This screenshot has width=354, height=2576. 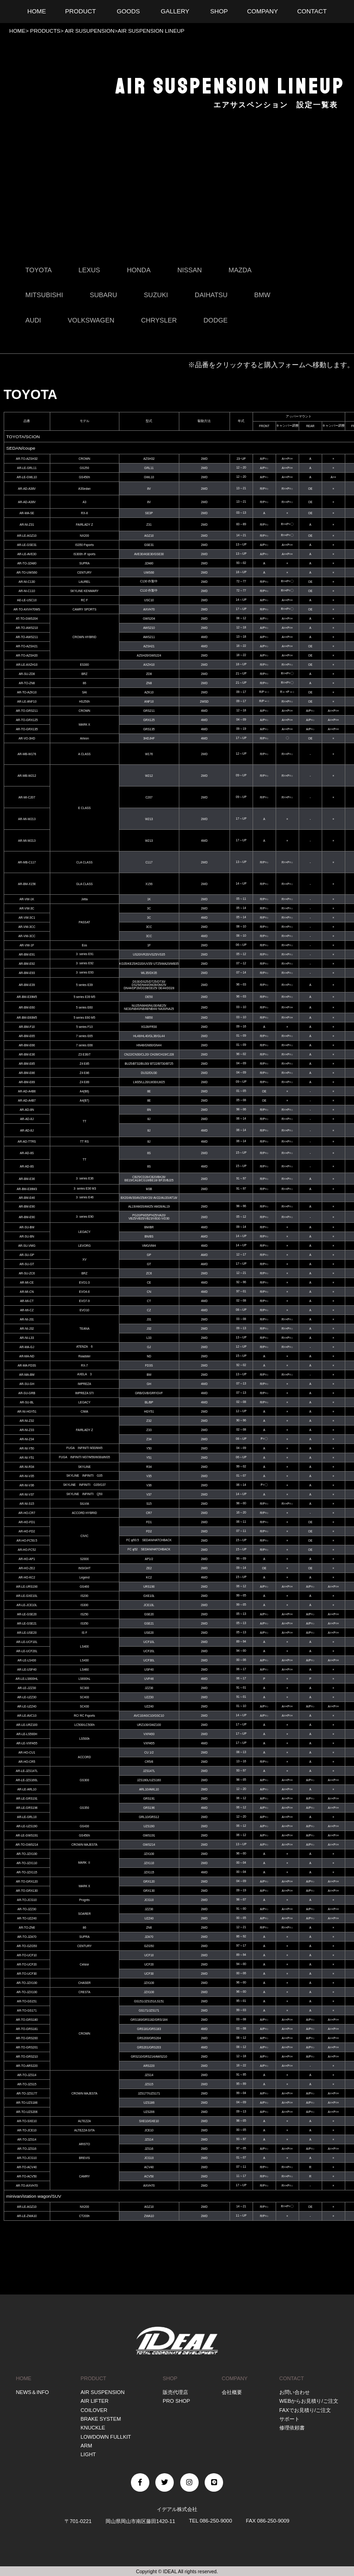 What do you see at coordinates (26, 1918) in the screenshot?
I see `AR-TO-UZZ40` at bounding box center [26, 1918].